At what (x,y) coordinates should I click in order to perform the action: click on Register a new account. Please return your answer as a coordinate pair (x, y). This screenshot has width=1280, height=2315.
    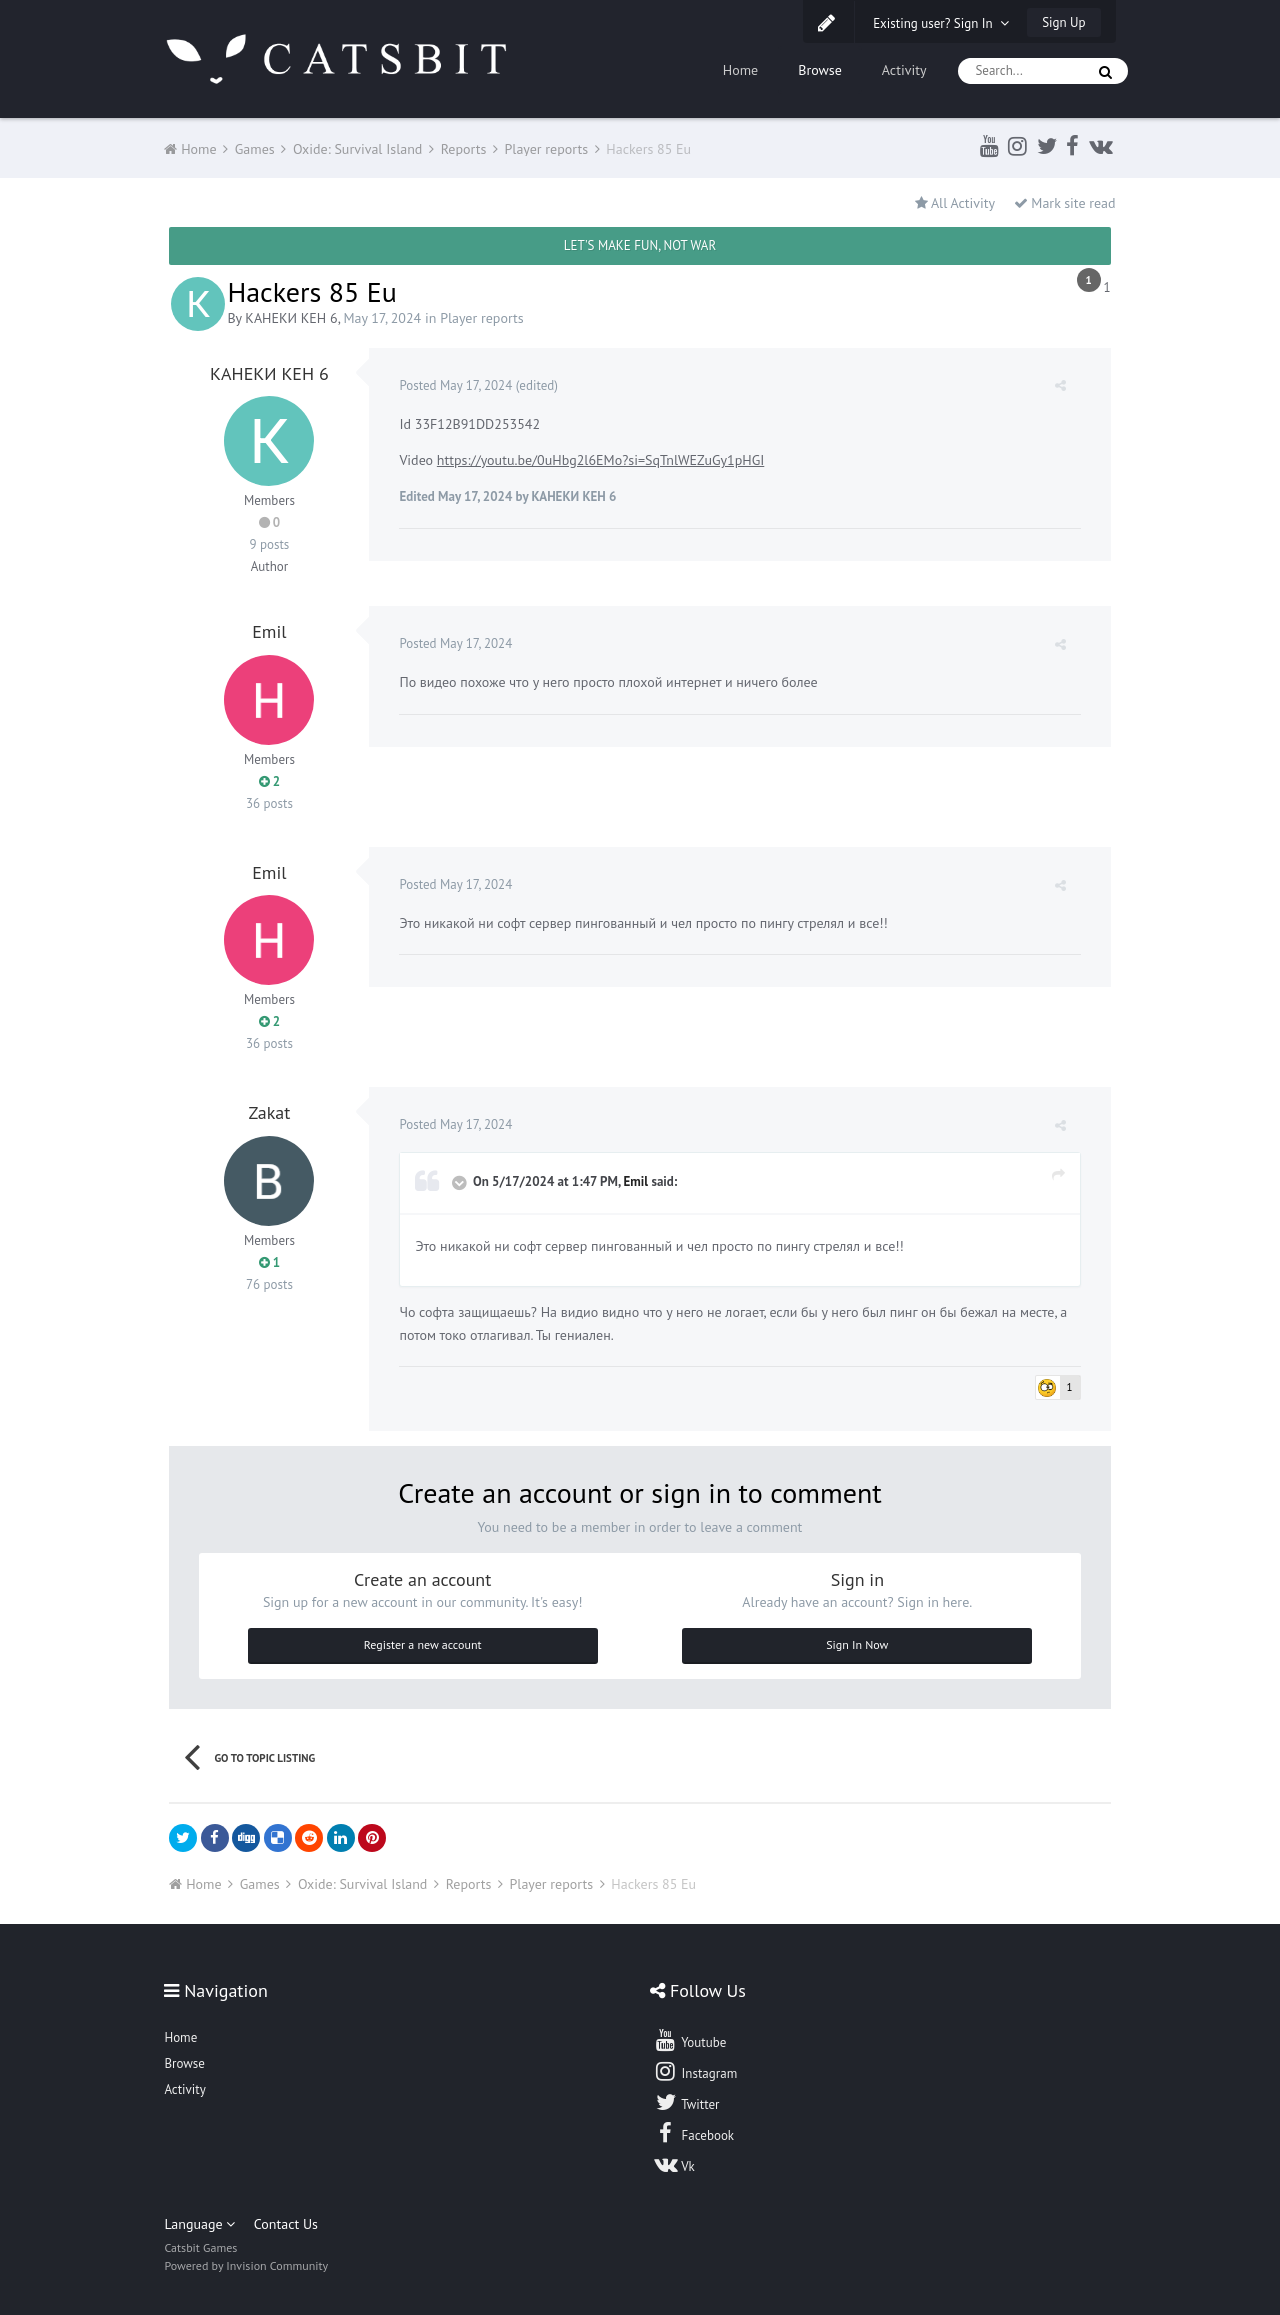
    Looking at the image, I should click on (423, 1644).